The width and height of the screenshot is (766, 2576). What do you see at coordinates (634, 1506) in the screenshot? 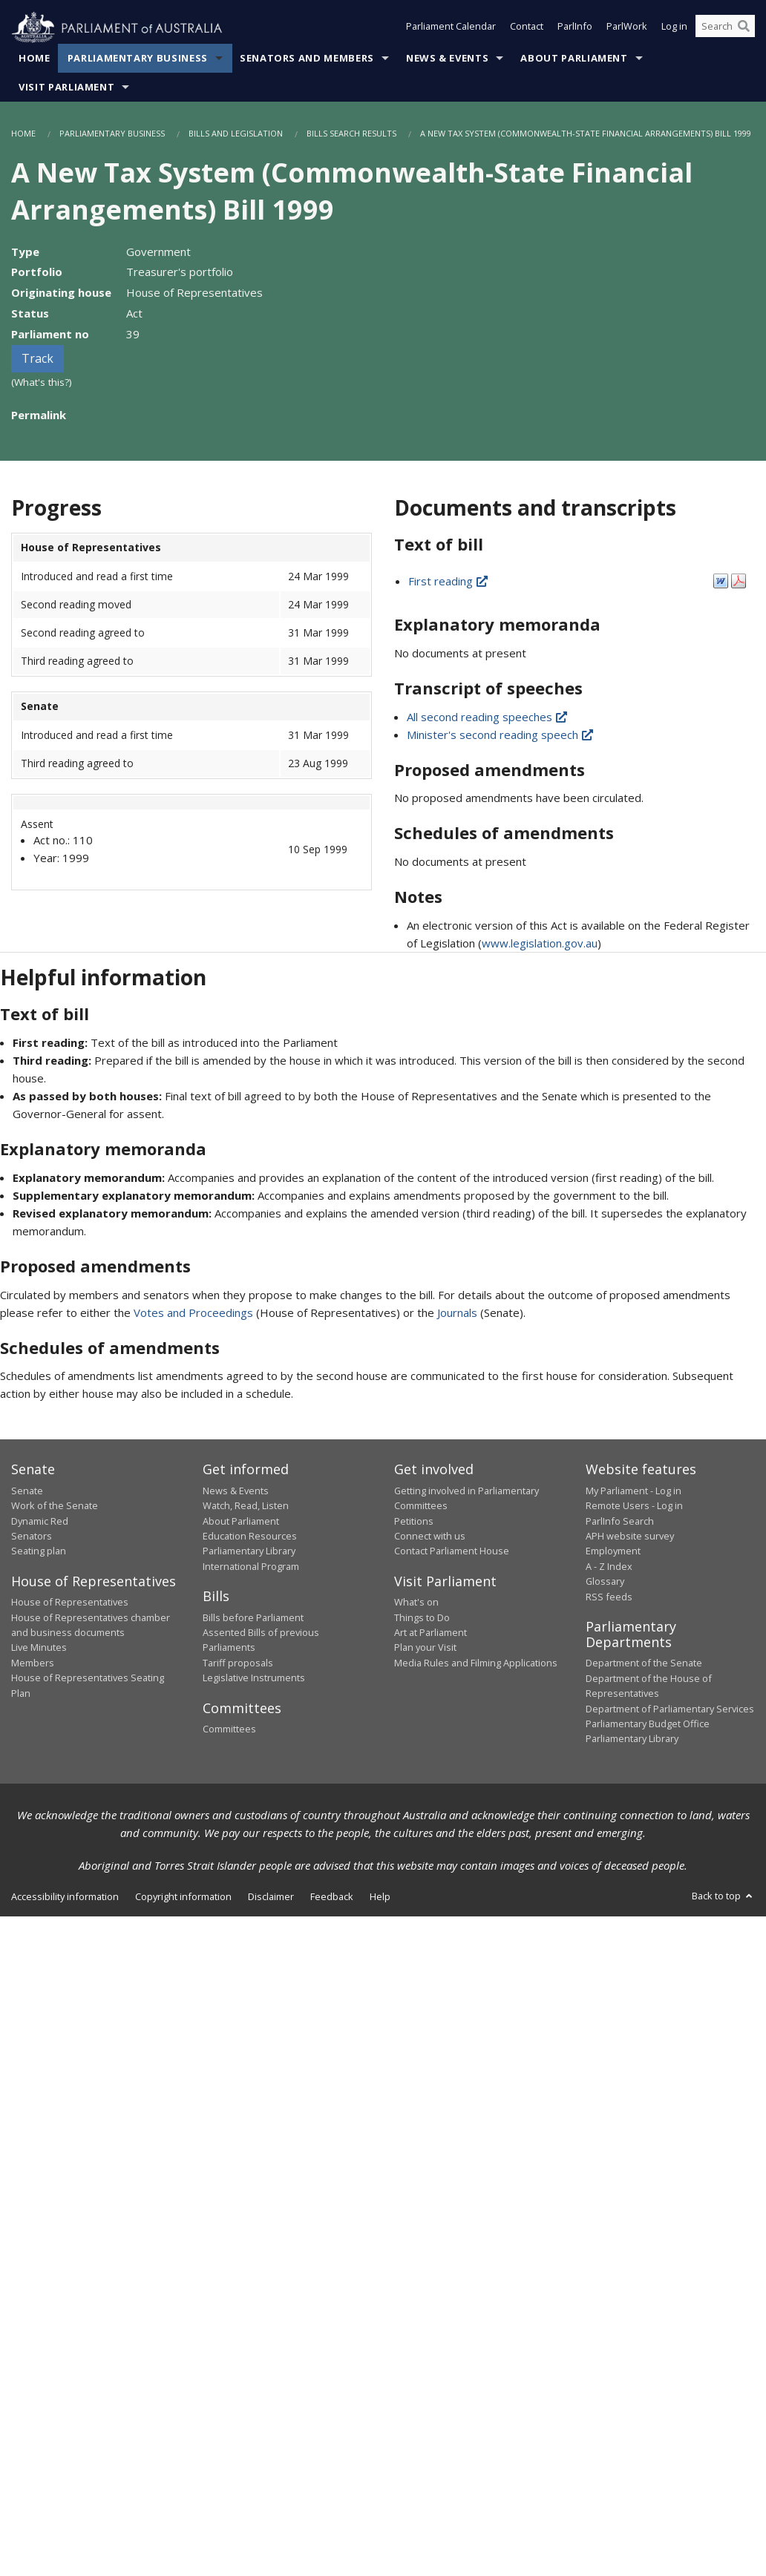
I see `Remote Users - Log in` at bounding box center [634, 1506].